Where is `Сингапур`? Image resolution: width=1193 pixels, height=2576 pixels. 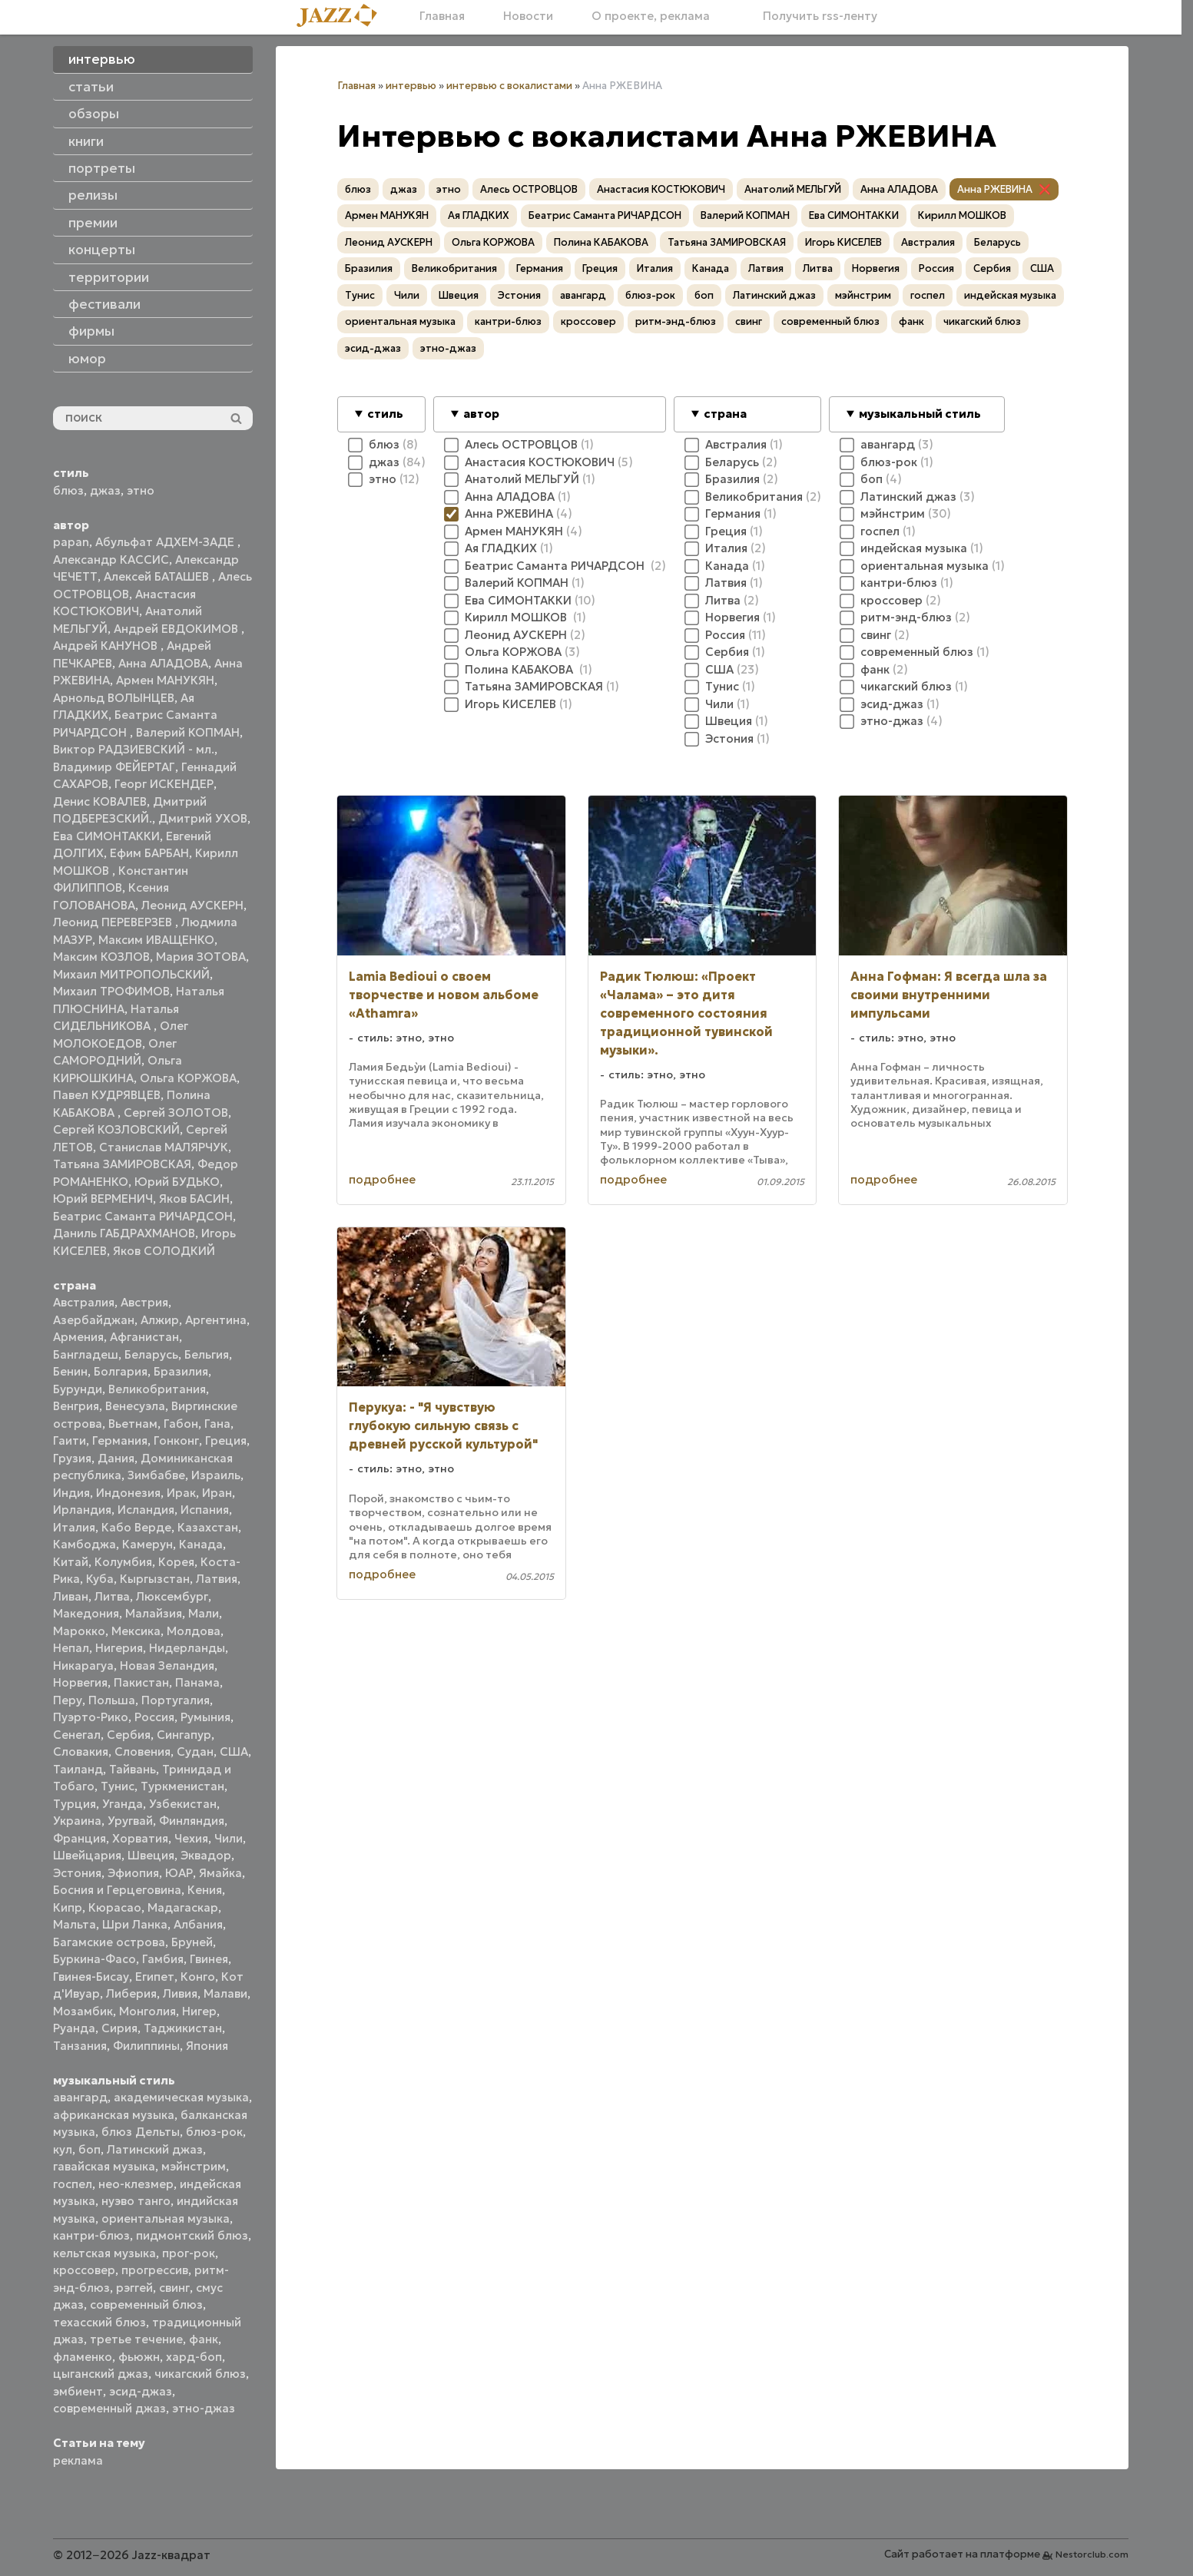
Сингапур is located at coordinates (184, 1734).